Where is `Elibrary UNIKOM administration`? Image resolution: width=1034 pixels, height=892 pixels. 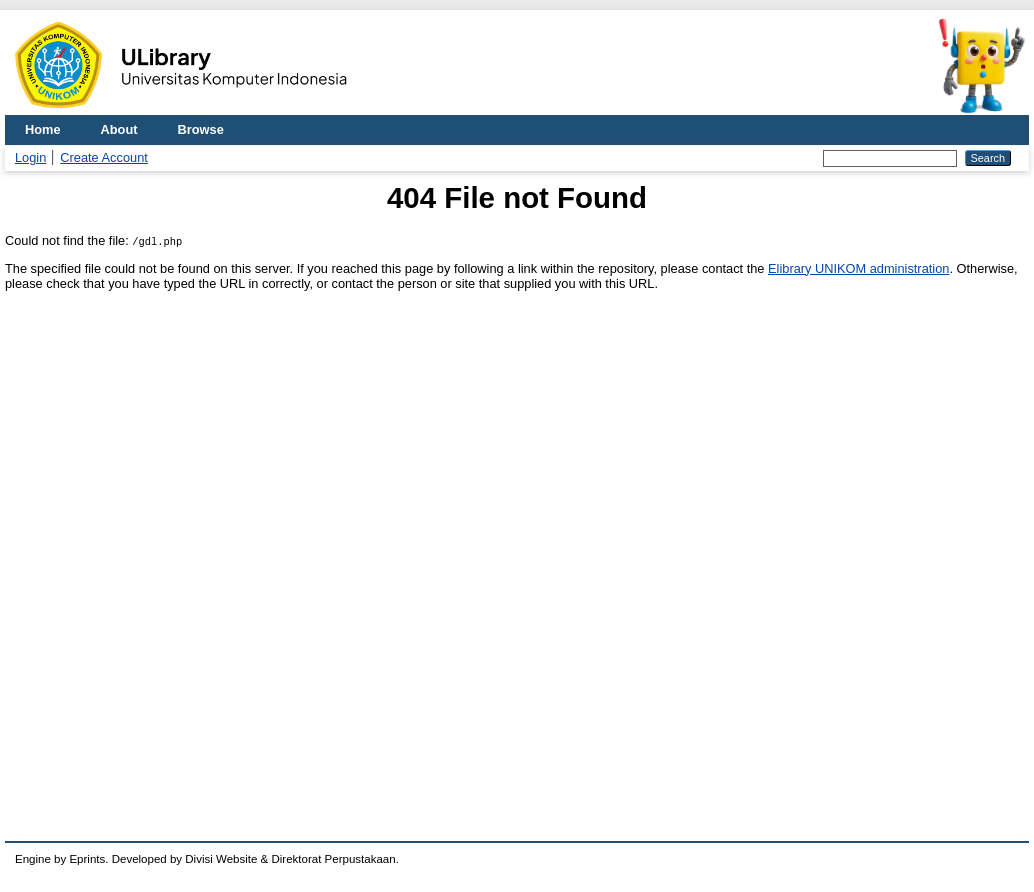
Elibrary UNIKOM administration is located at coordinates (858, 268).